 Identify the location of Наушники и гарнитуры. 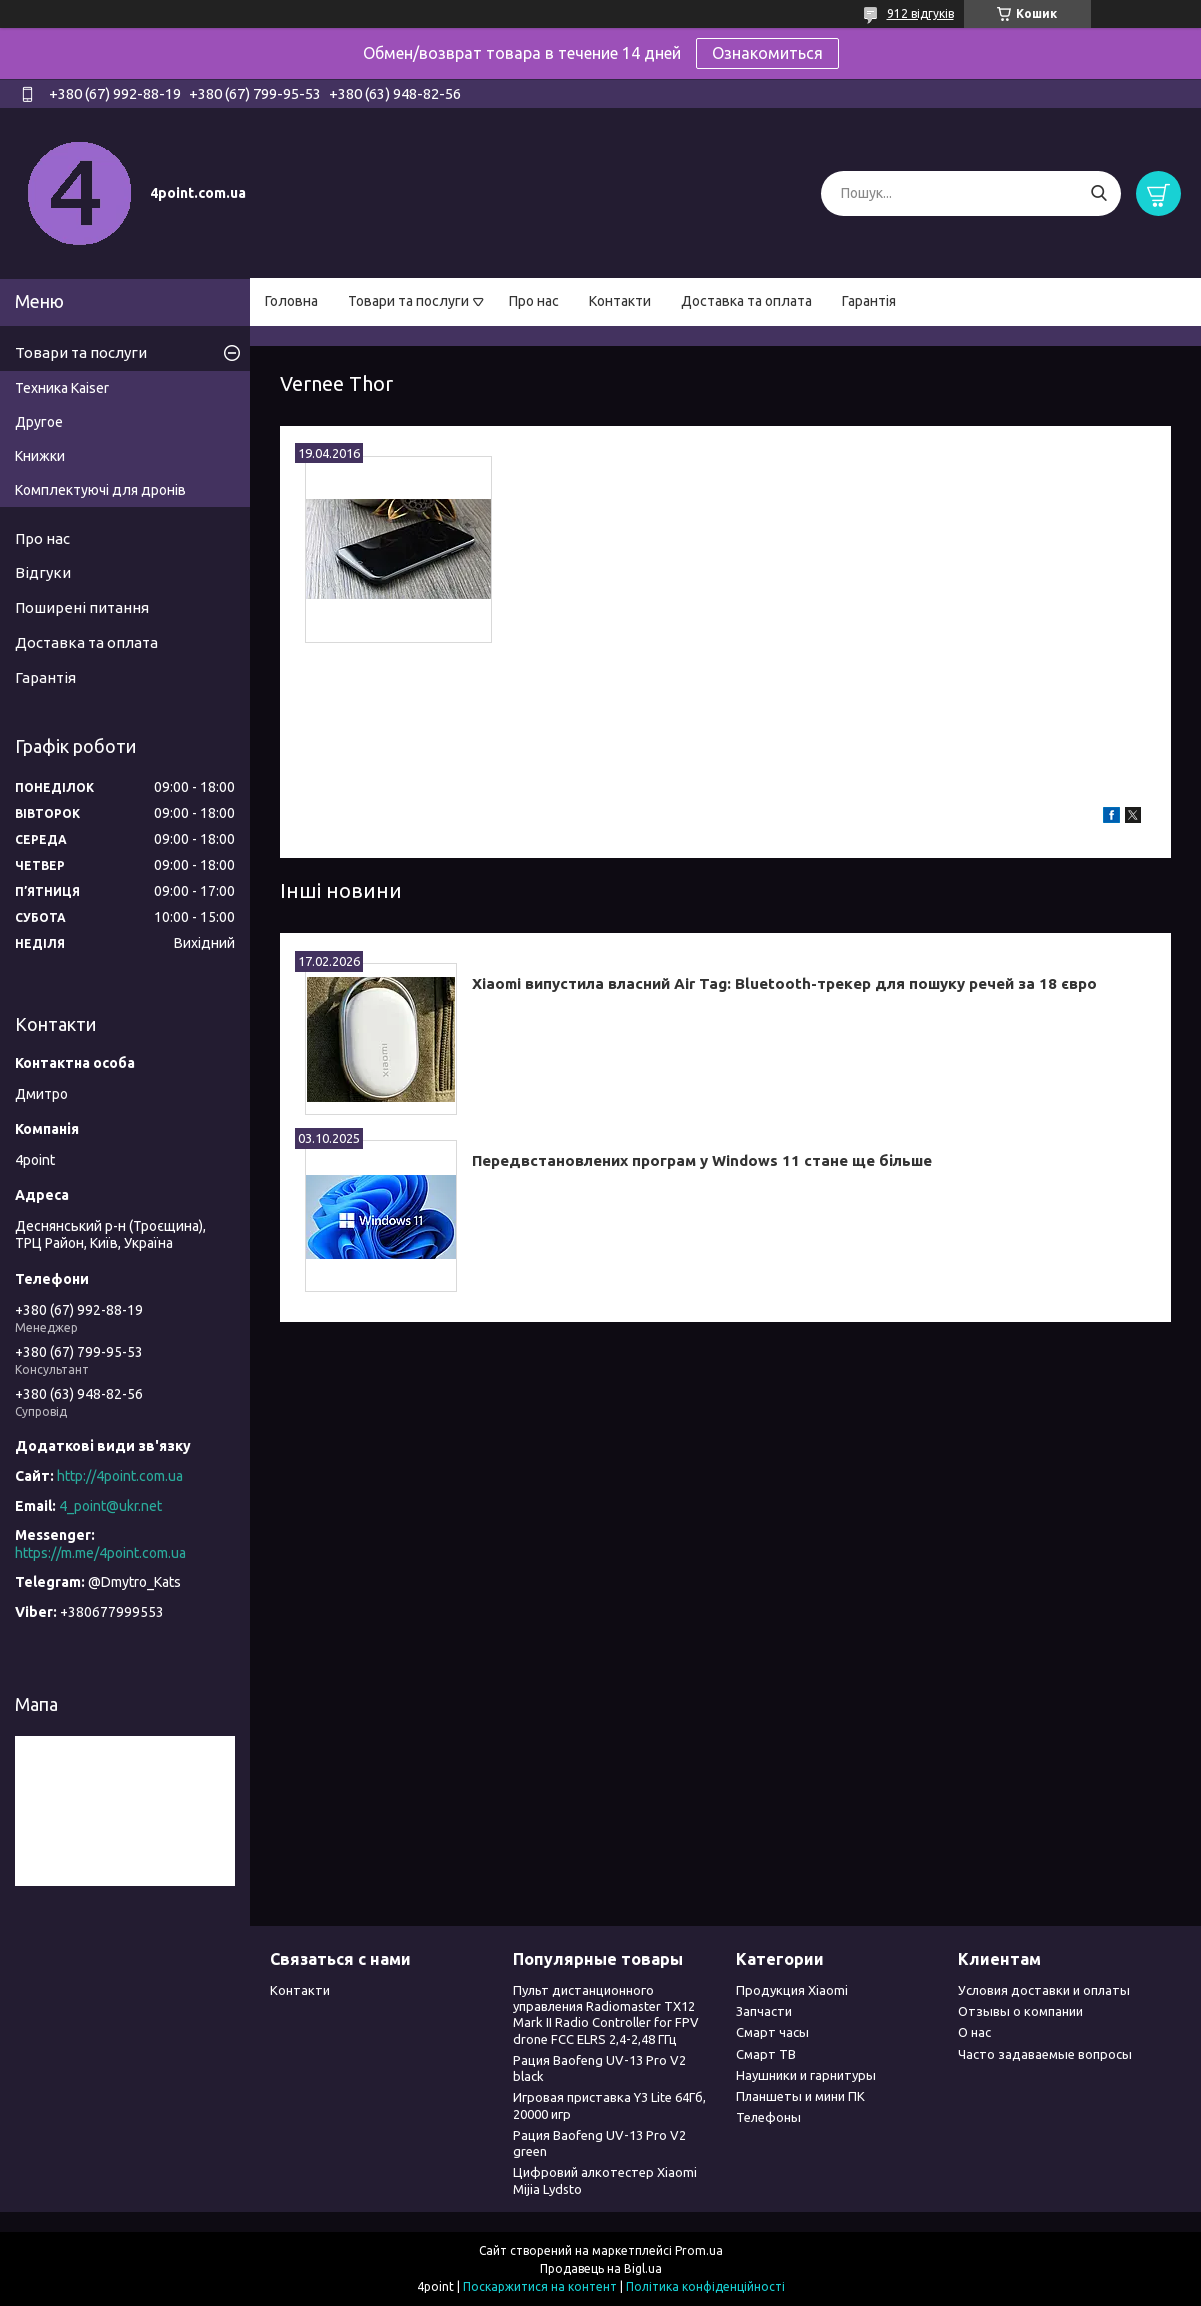
(806, 2075).